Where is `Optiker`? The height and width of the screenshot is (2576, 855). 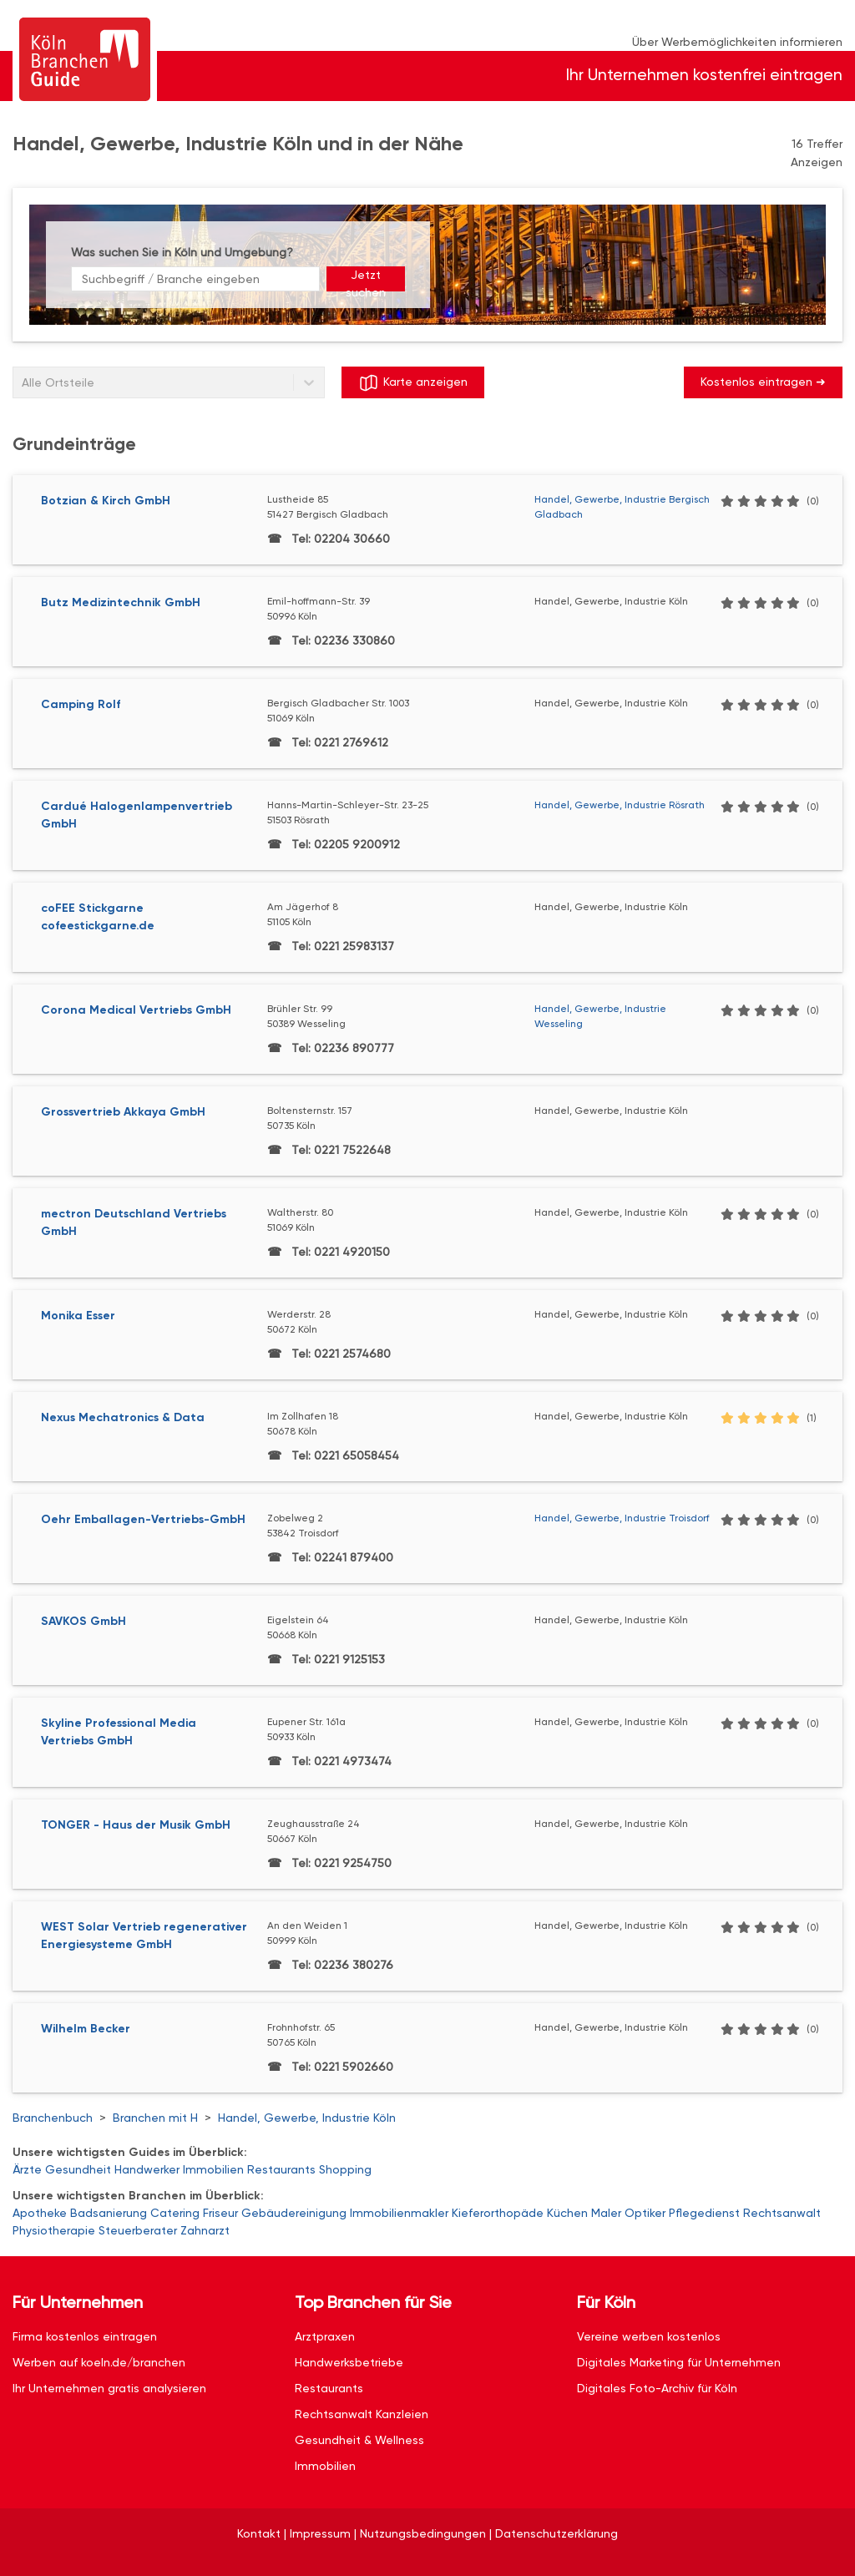
Optiker is located at coordinates (645, 2212).